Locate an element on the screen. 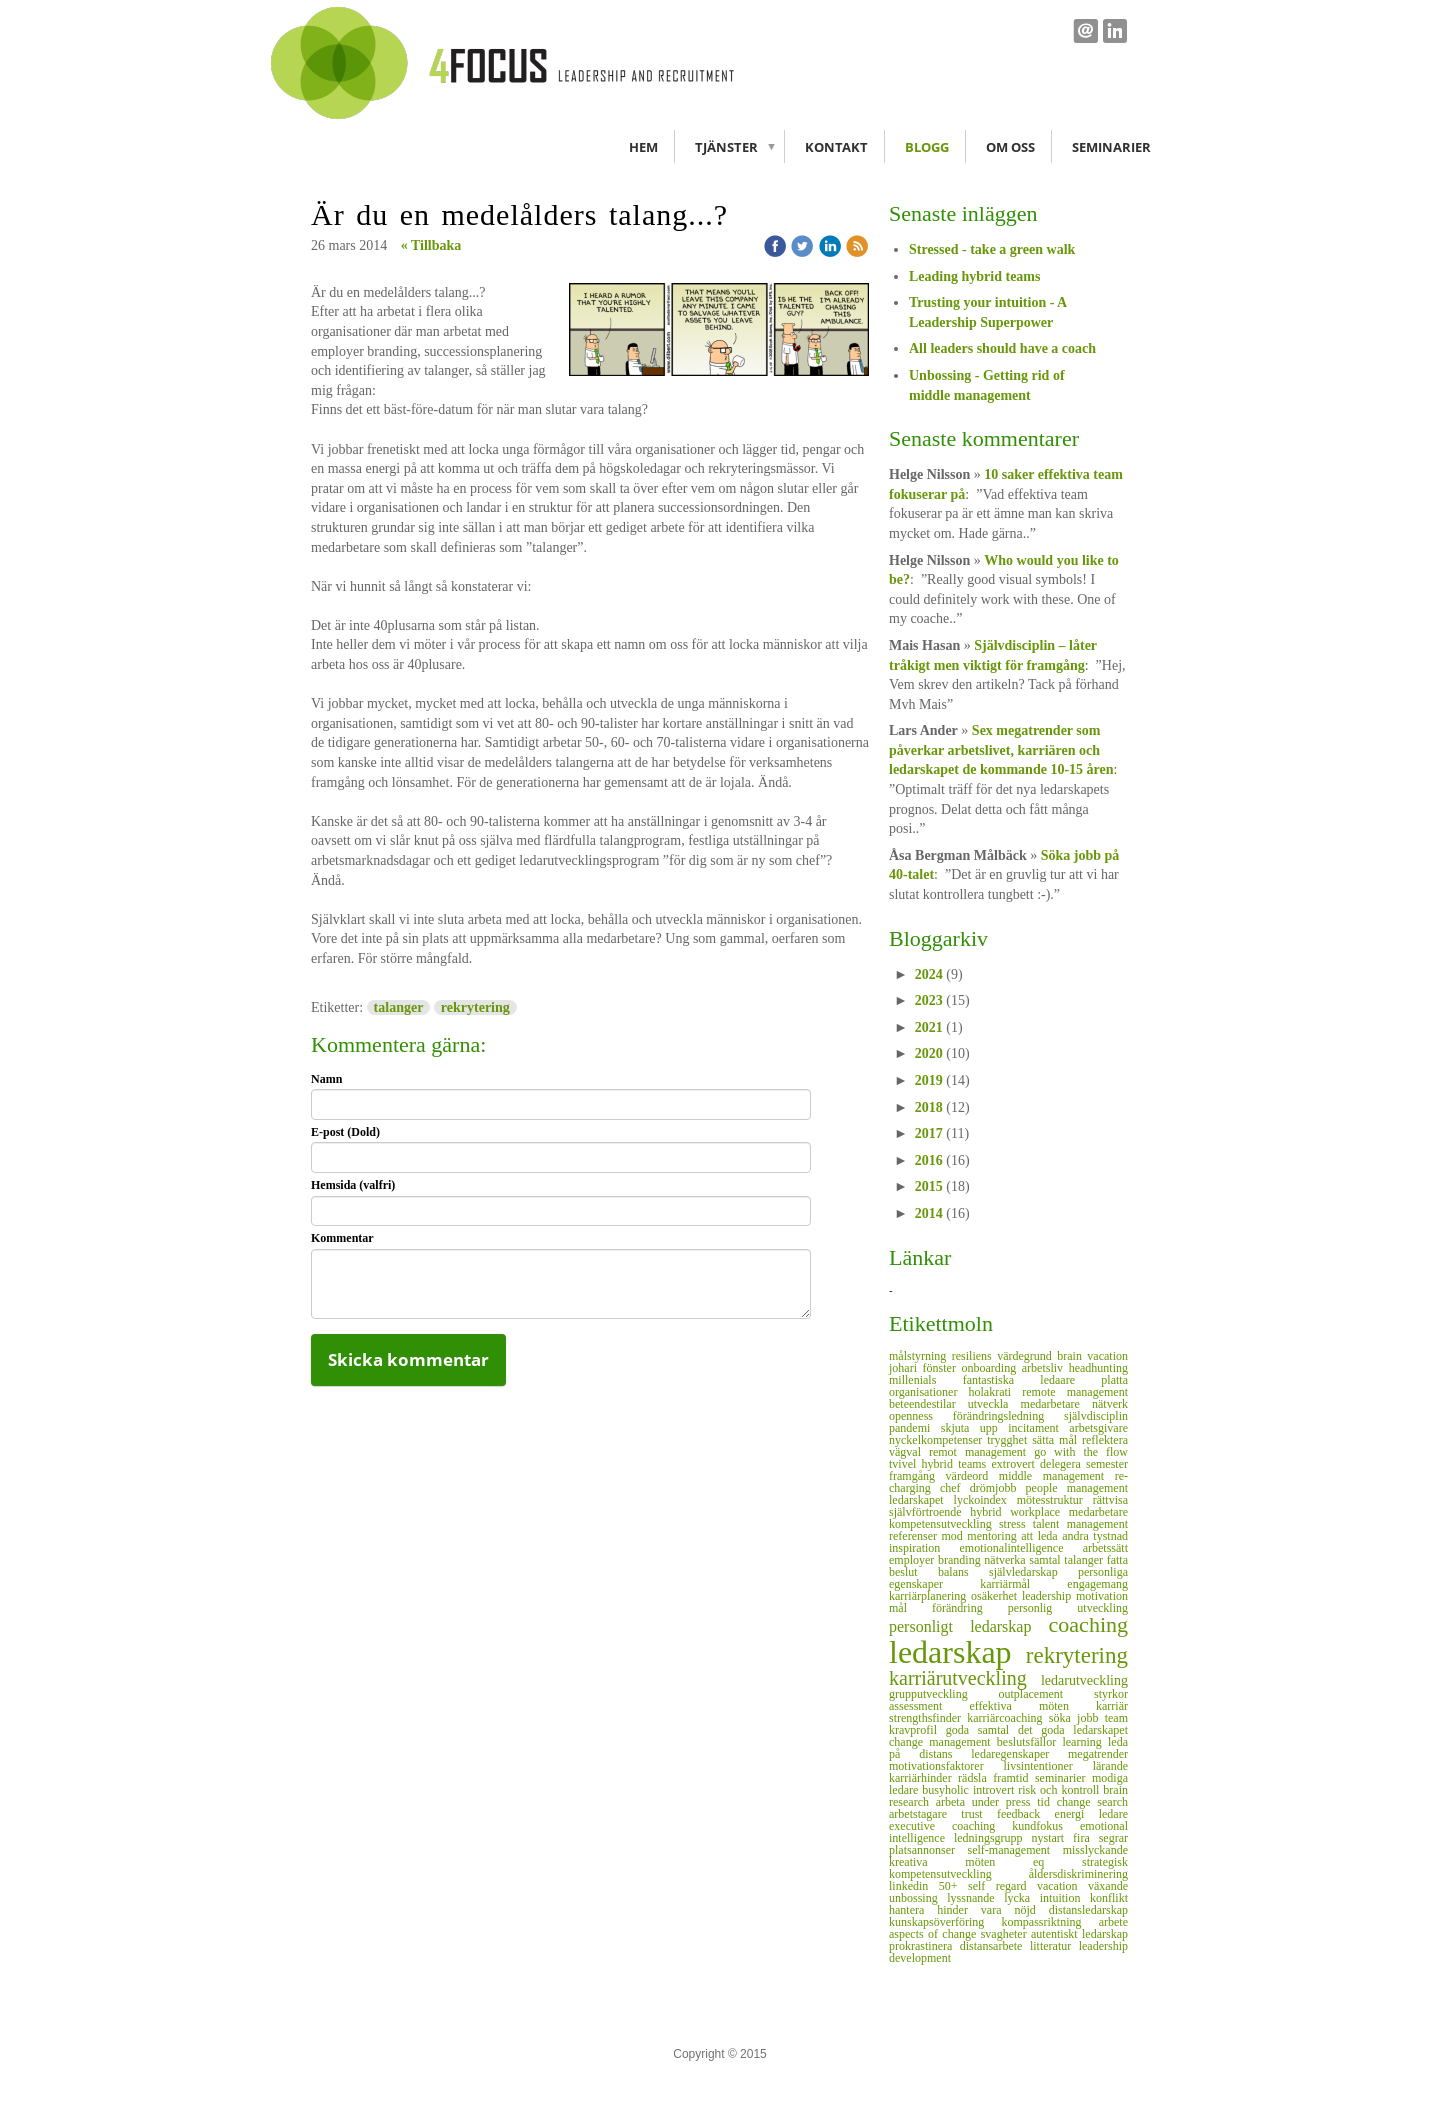 The width and height of the screenshot is (1440, 2114). sätta mål is located at coordinates (1057, 1440).